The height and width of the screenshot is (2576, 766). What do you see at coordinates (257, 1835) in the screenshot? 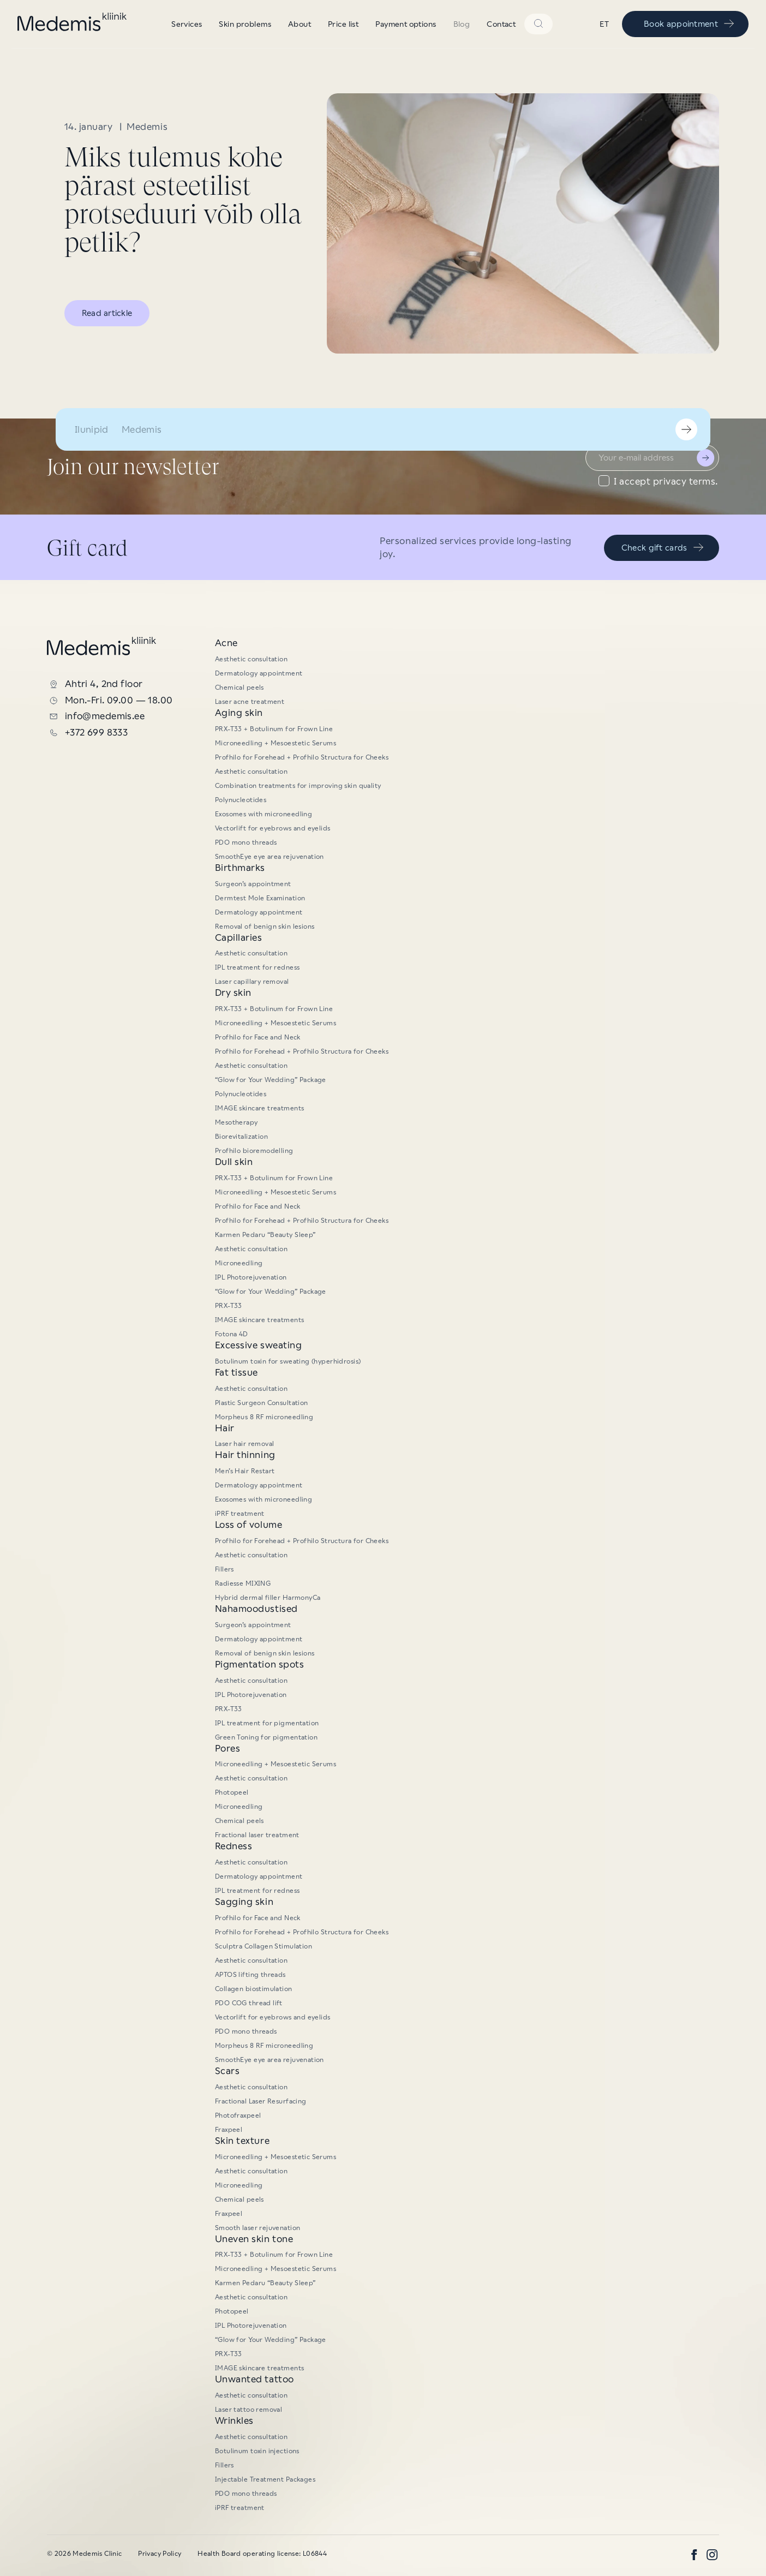
I see `Fractional laser treatment` at bounding box center [257, 1835].